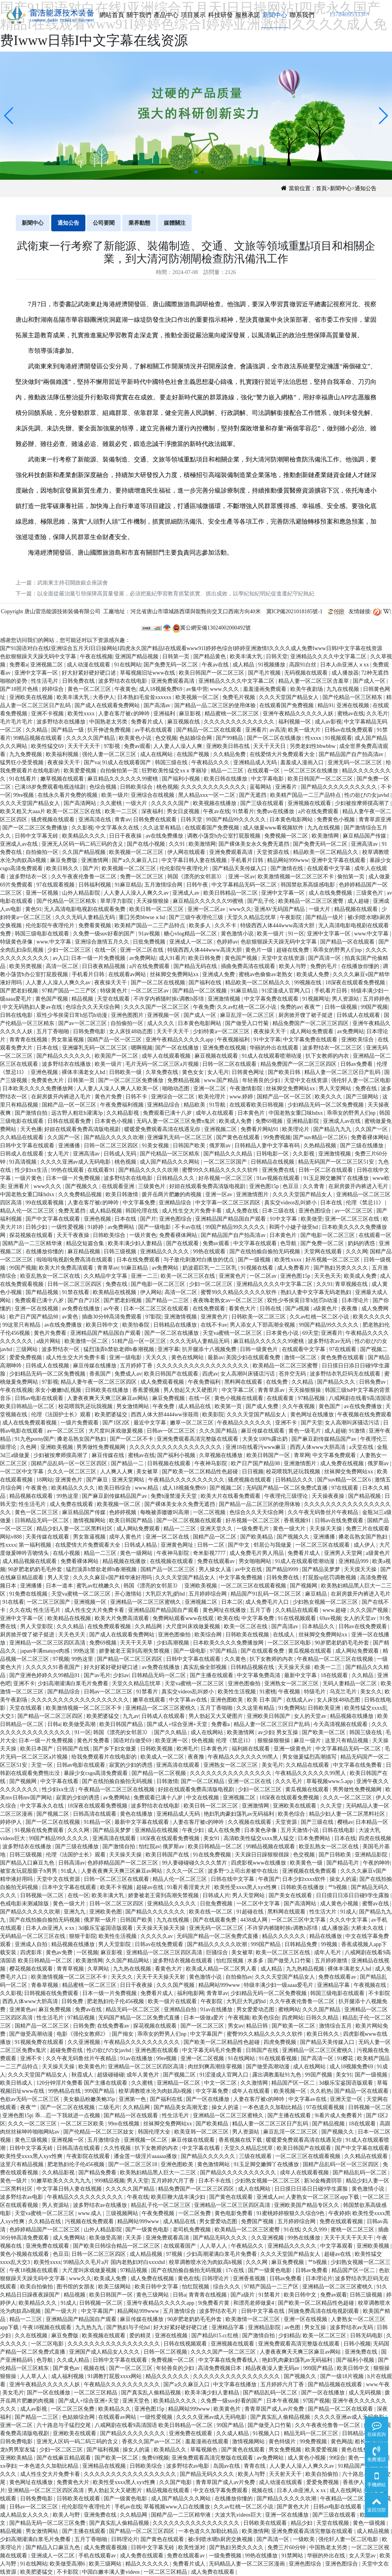 The height and width of the screenshot is (2576, 392). What do you see at coordinates (283, 1333) in the screenshot?
I see `日本黄色小说` at bounding box center [283, 1333].